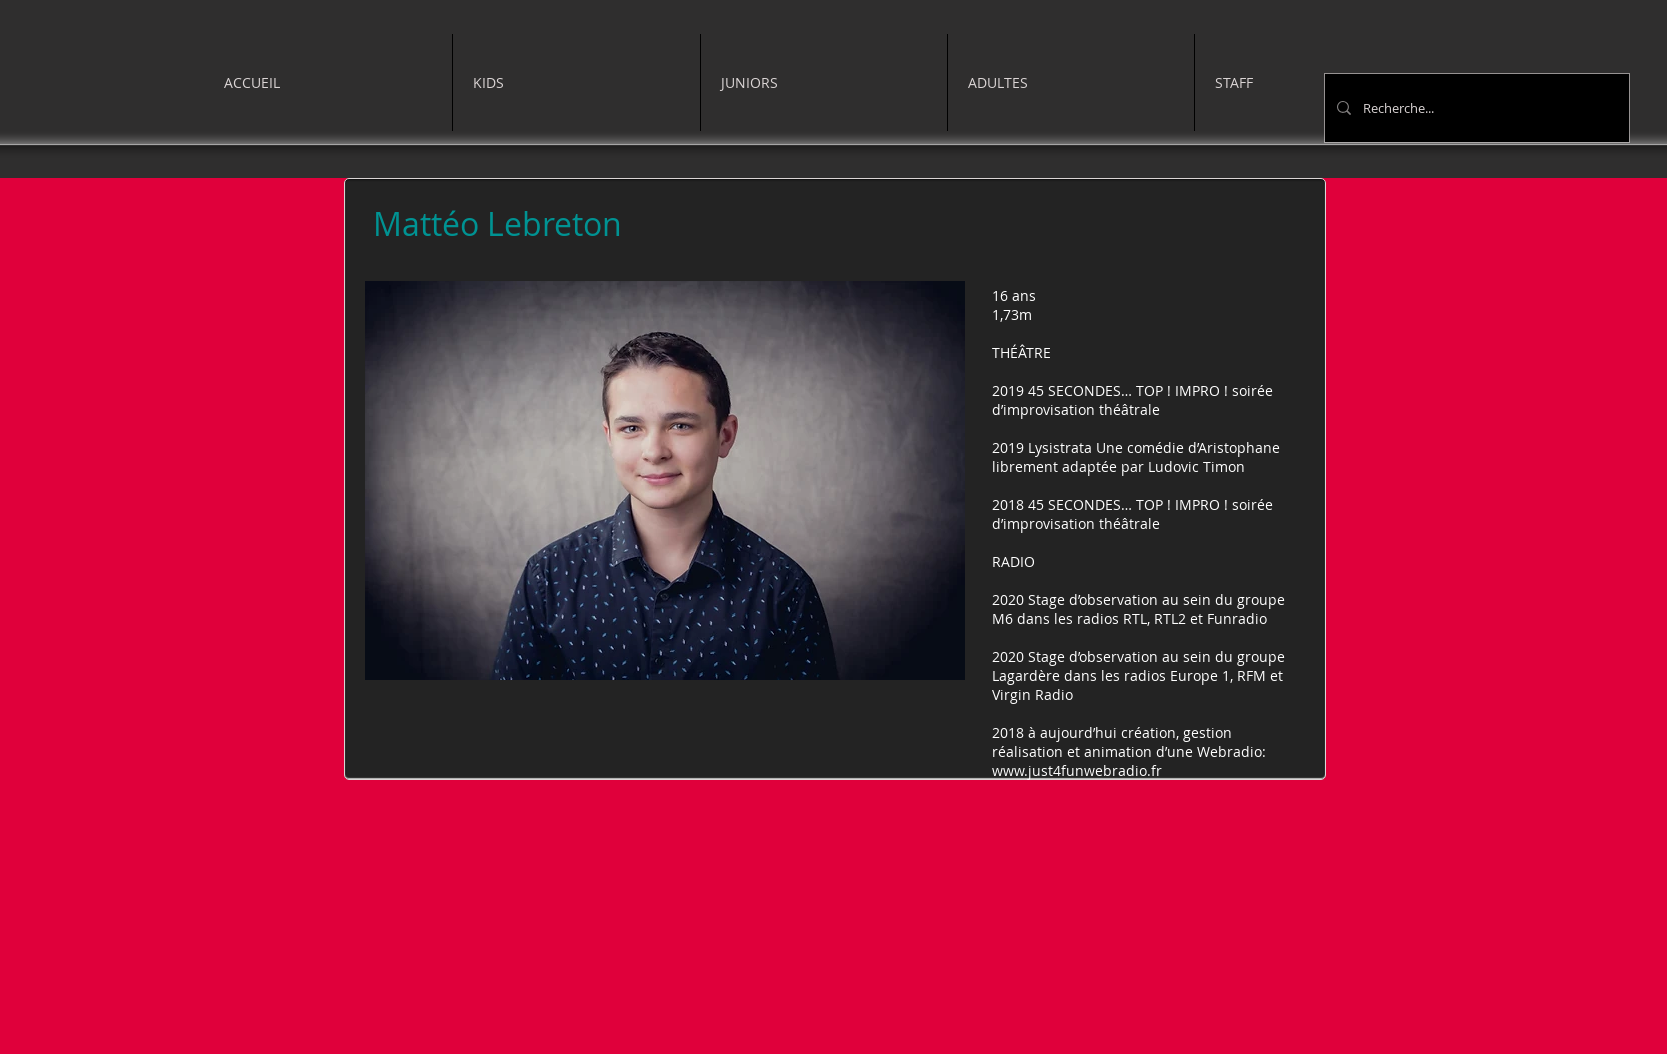 The height and width of the screenshot is (1054, 1667). Describe the element at coordinates (1077, 770) in the screenshot. I see `www.just4funwebradio.fr` at that location.